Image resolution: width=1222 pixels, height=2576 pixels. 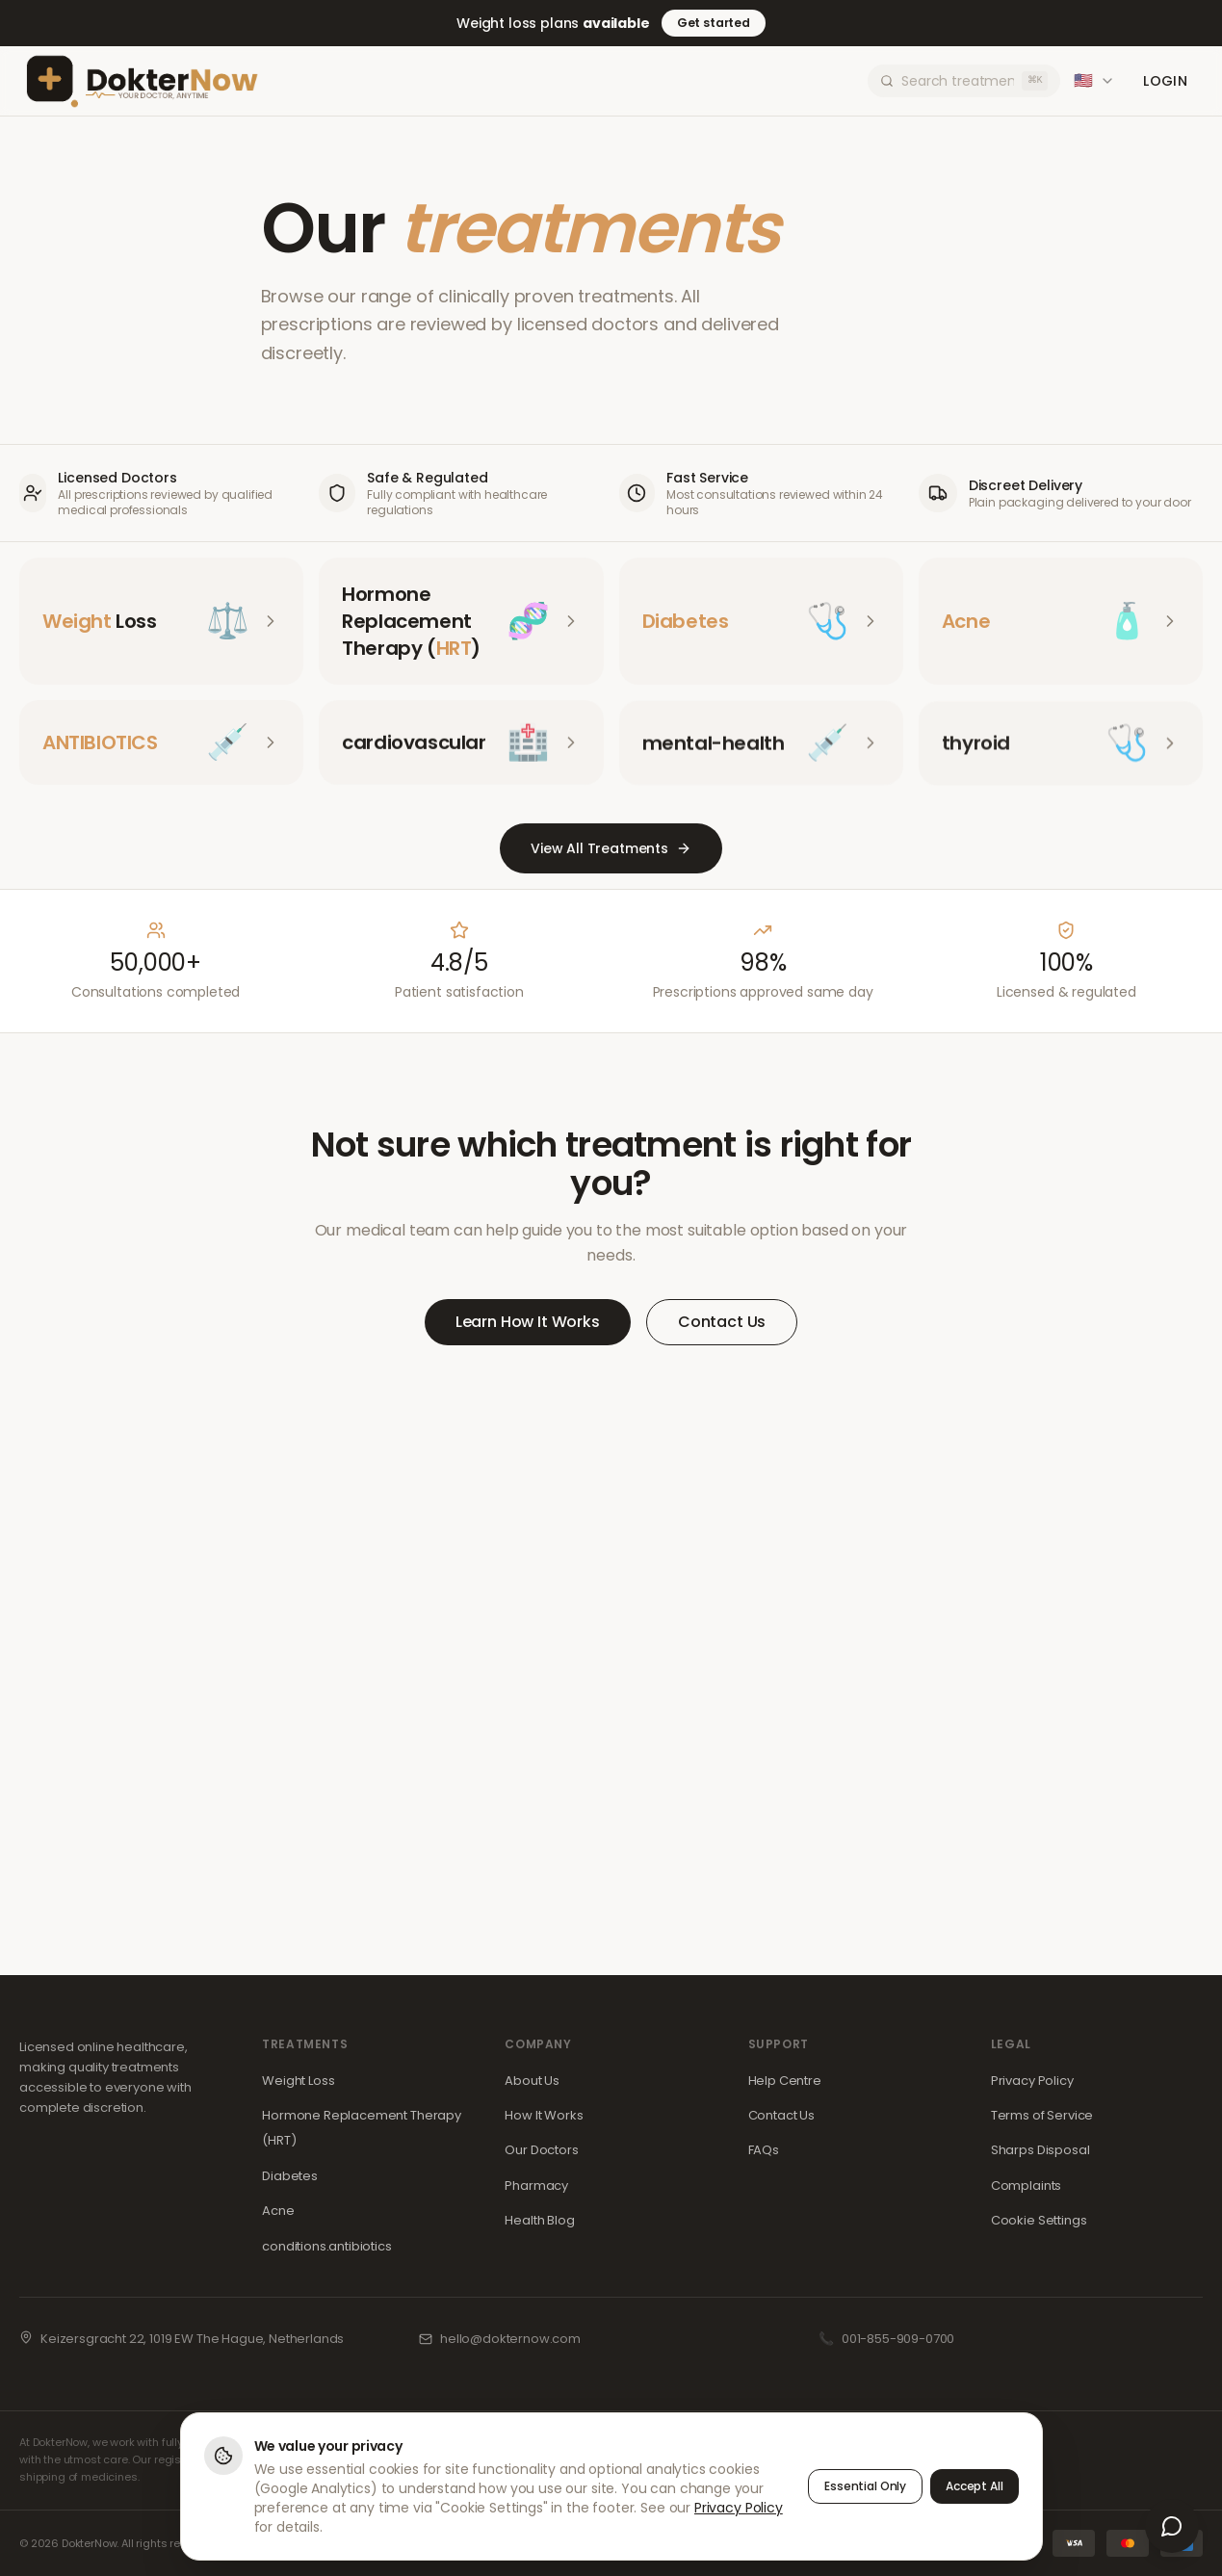 I want to click on Health Blog, so click(x=539, y=2220).